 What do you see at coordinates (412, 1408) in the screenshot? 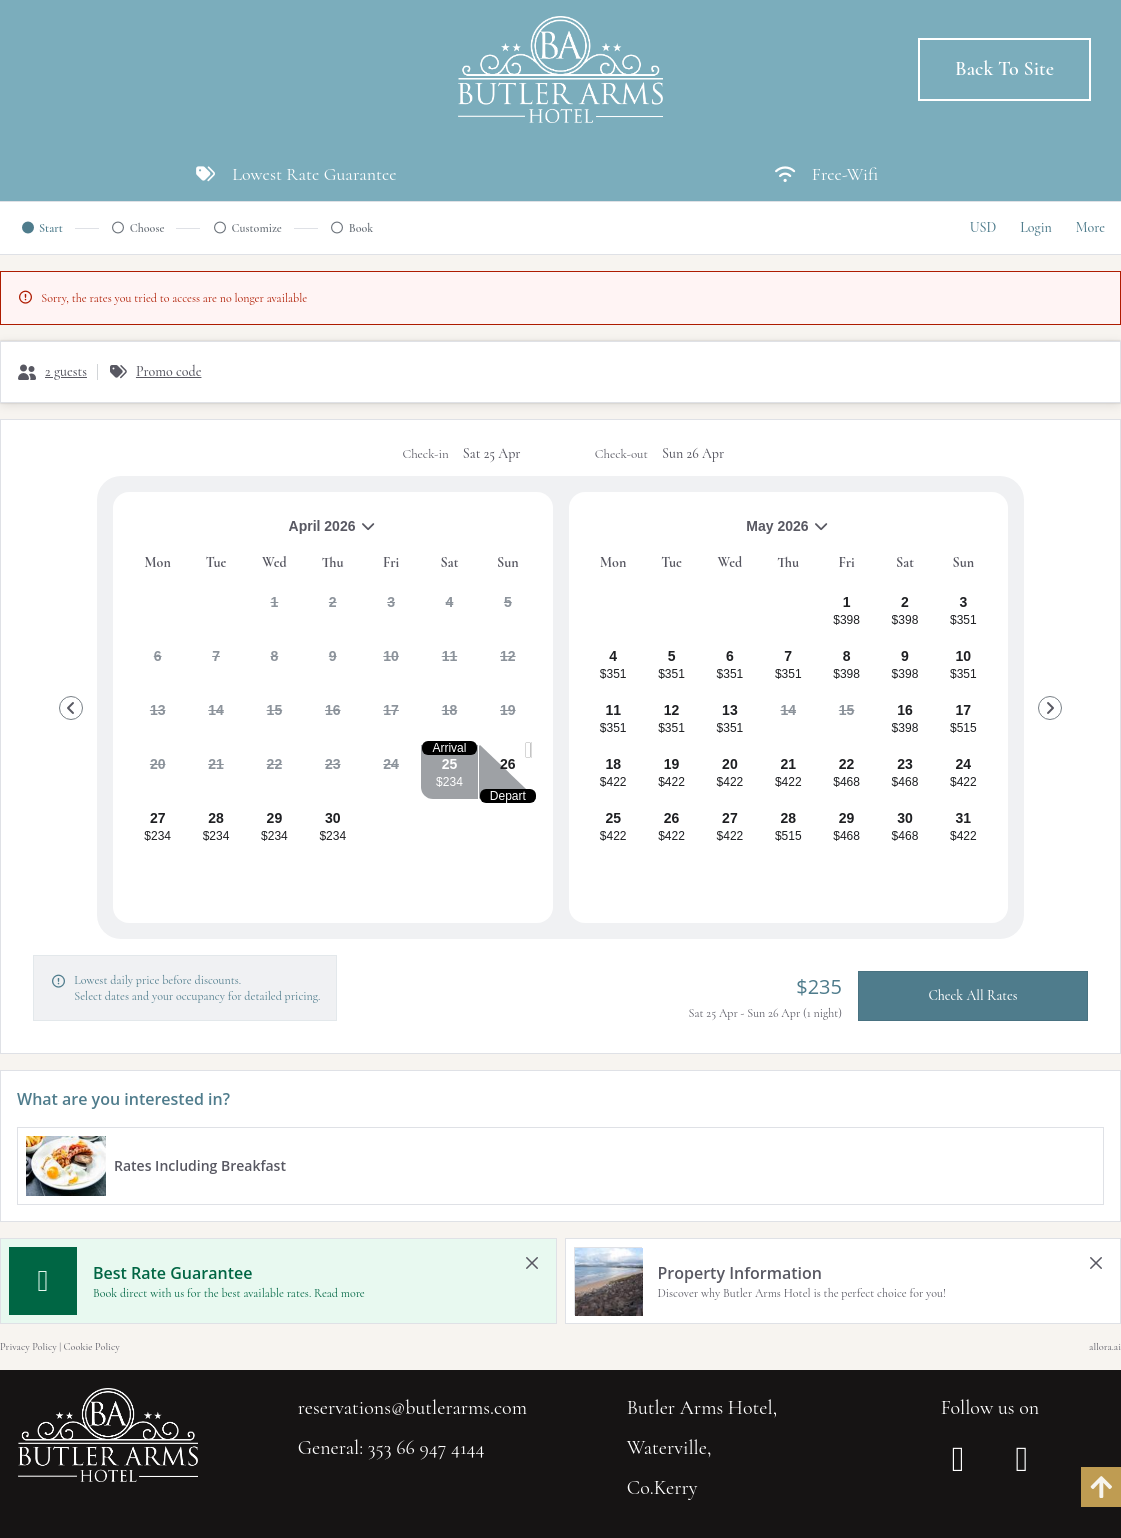
I see `reservations@butlerarms.com` at bounding box center [412, 1408].